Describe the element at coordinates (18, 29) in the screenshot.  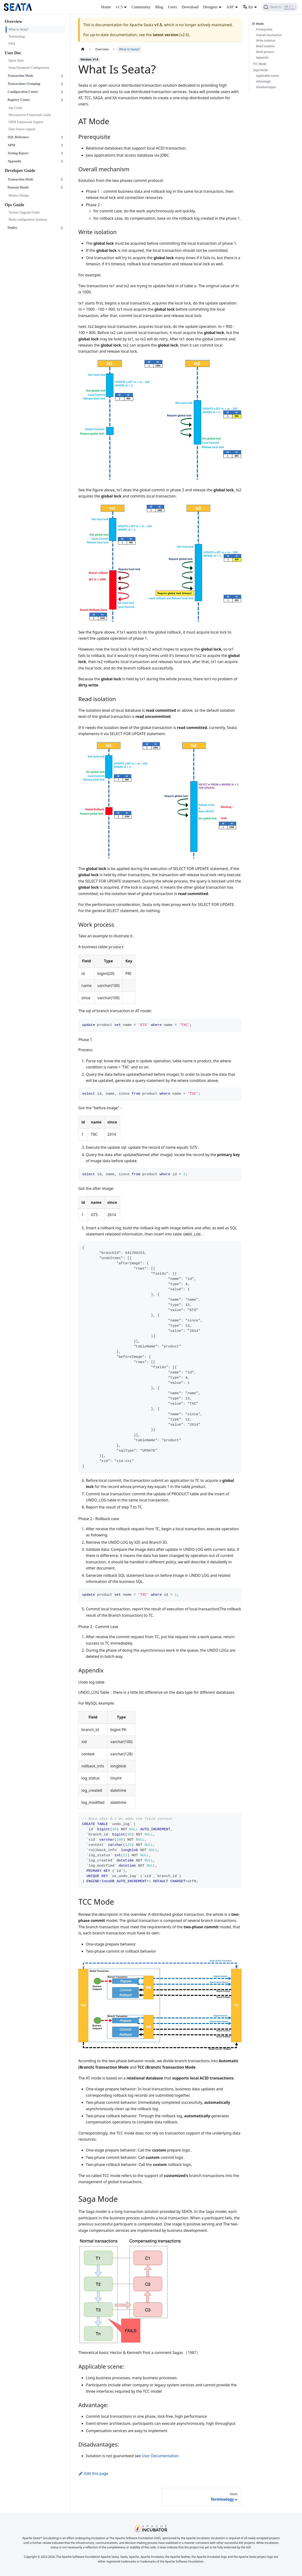
I see `What Is Seata?` at that location.